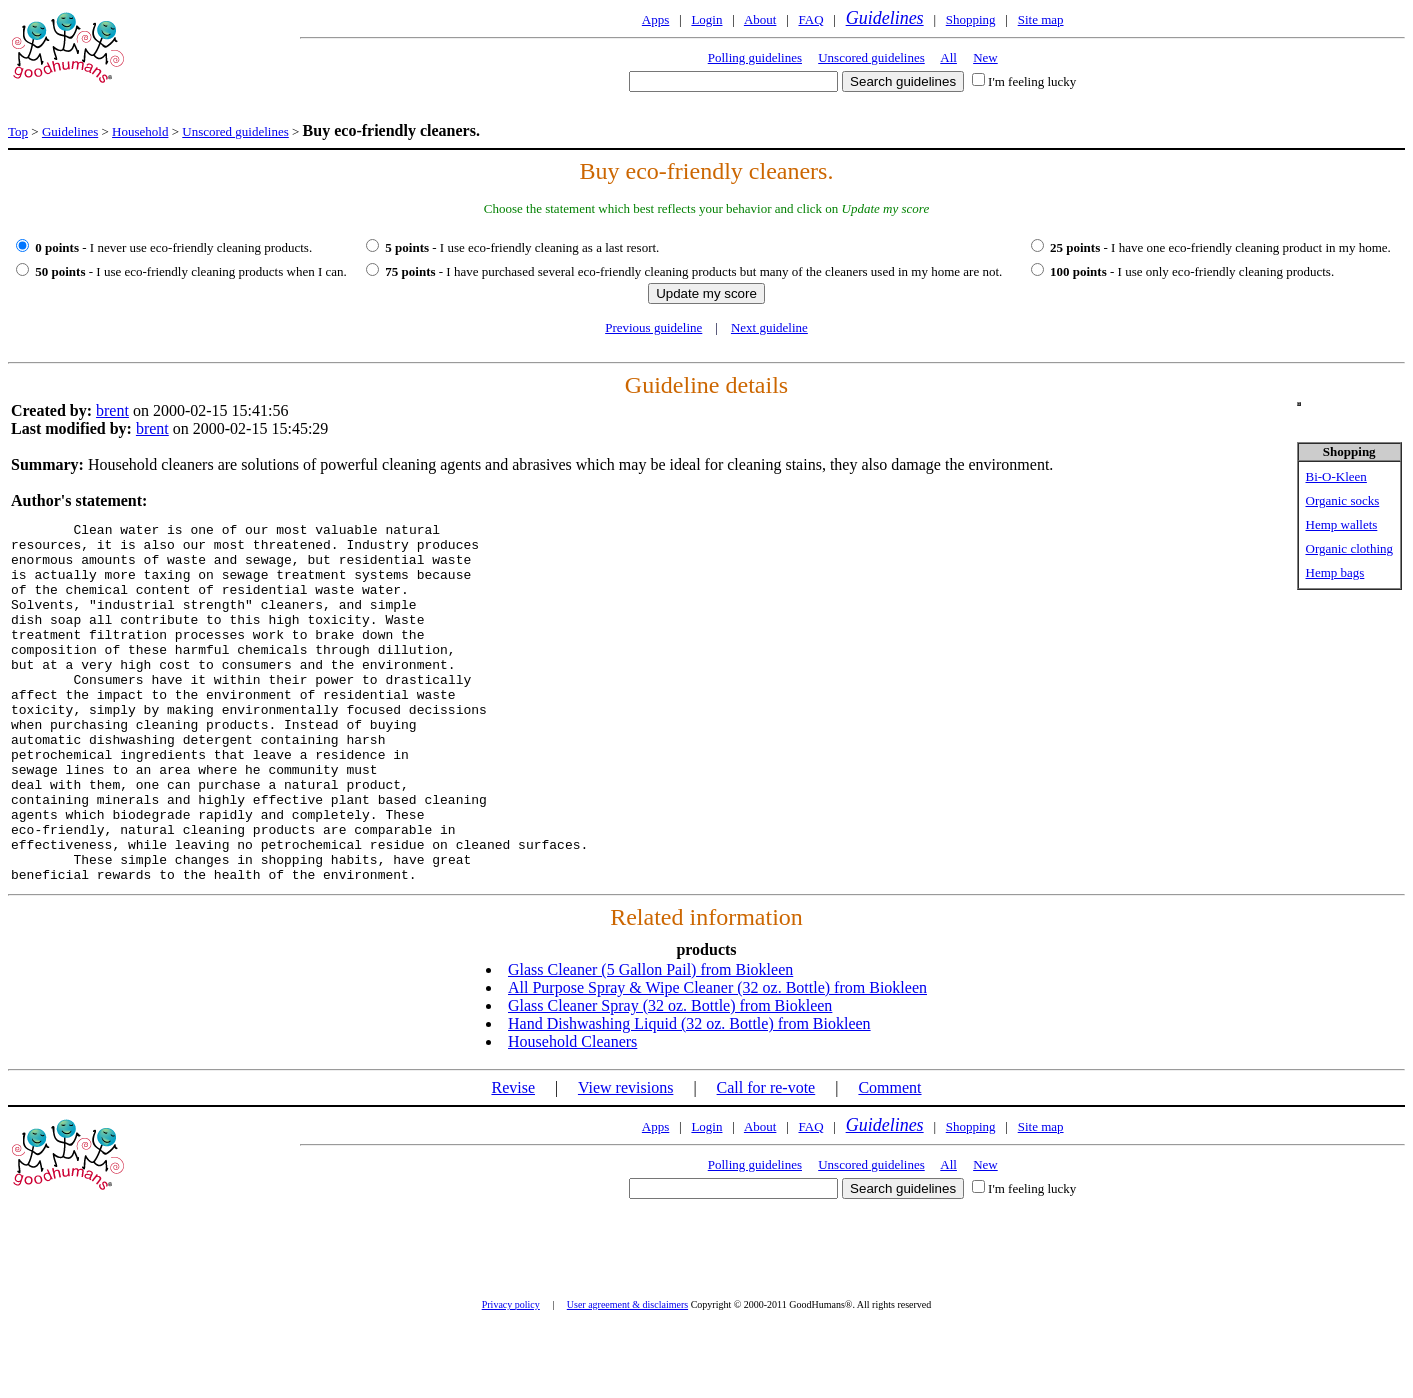 This screenshot has height=1398, width=1413. I want to click on Organic clothing, so click(1350, 548).